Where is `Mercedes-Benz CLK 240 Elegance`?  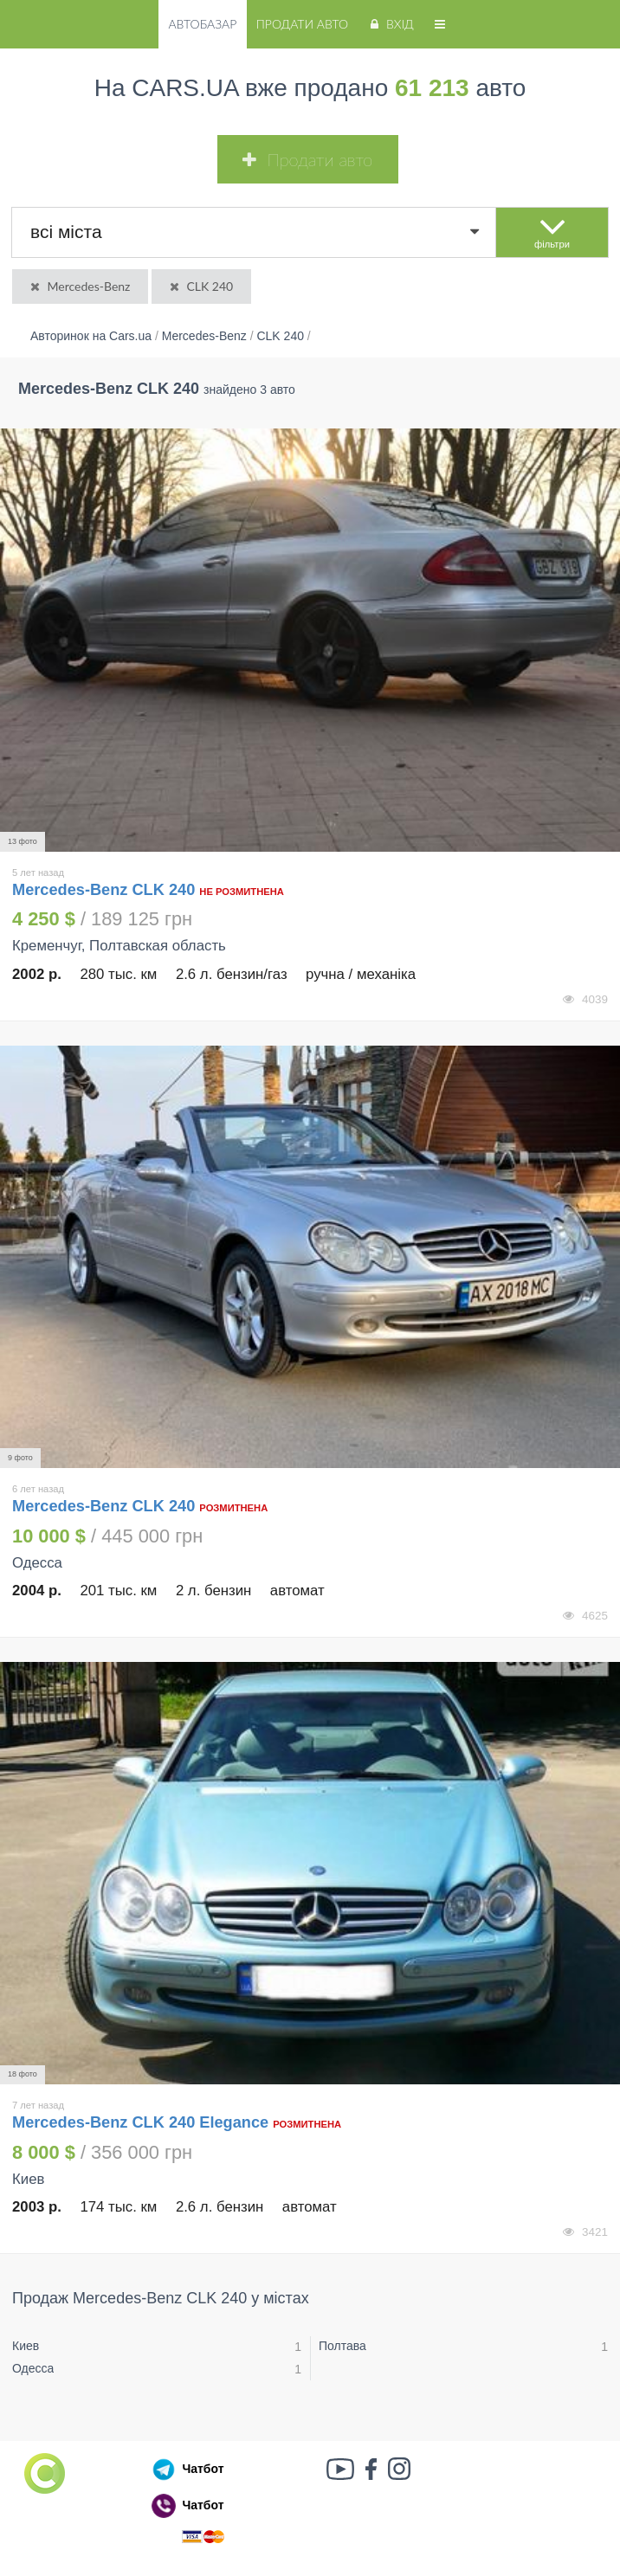 Mercedes-Benz CLK 240 Elegance is located at coordinates (140, 2122).